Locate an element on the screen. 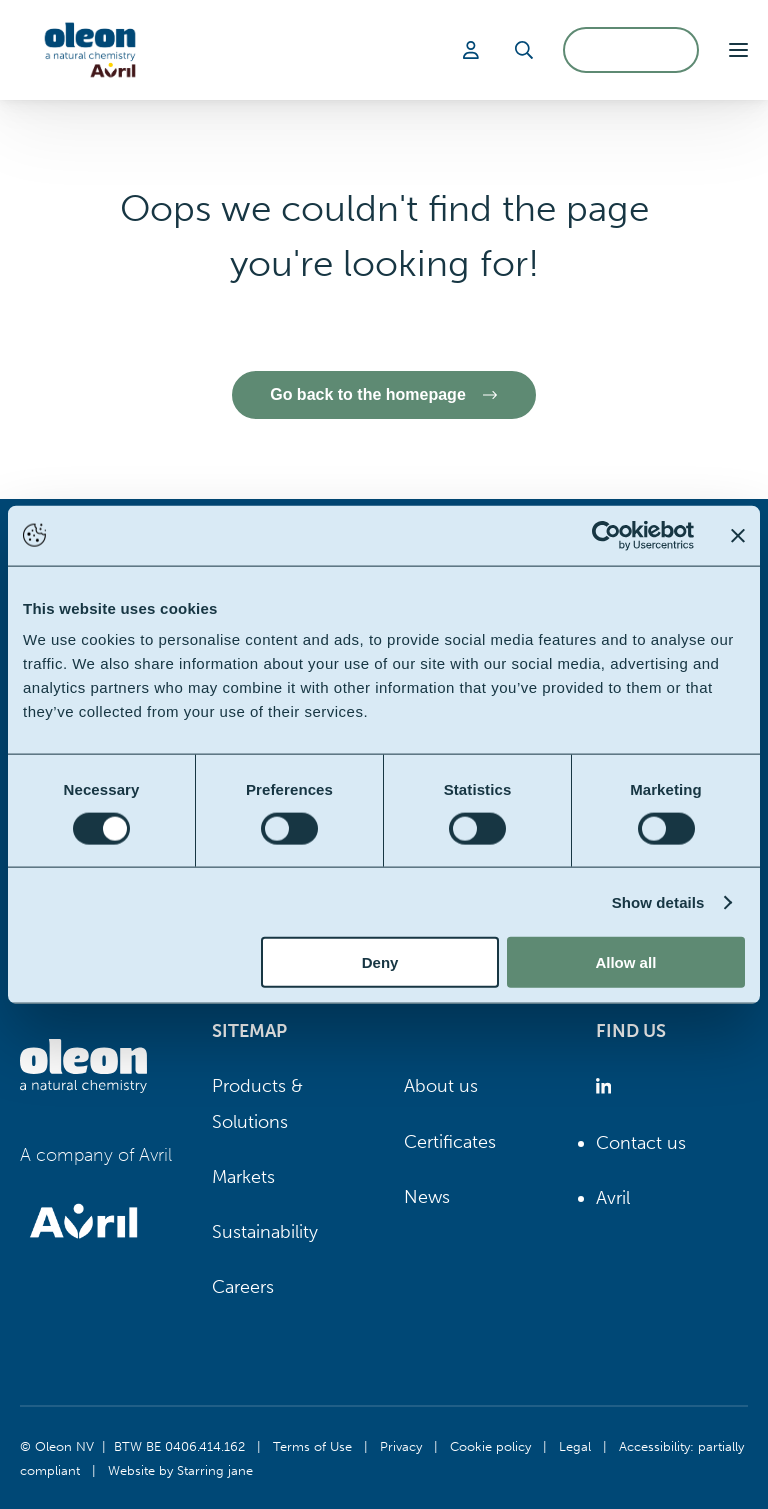 This screenshot has width=768, height=1509. Deny is located at coordinates (380, 962).